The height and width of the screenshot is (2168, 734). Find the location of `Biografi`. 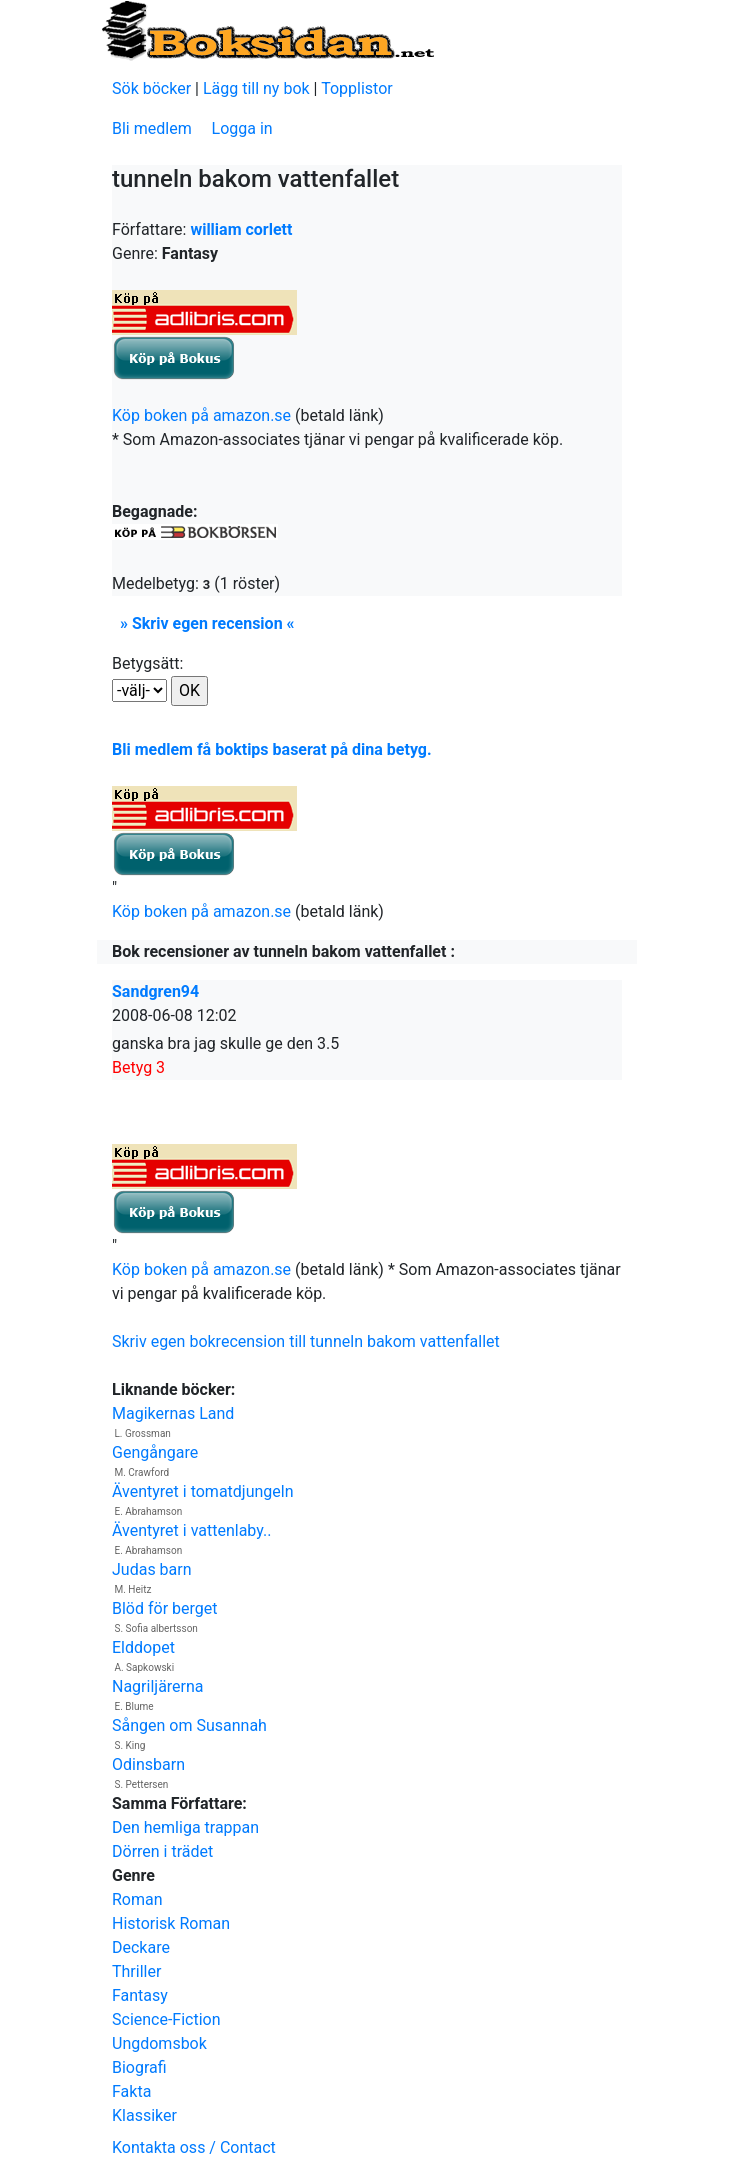

Biografi is located at coordinates (139, 2067).